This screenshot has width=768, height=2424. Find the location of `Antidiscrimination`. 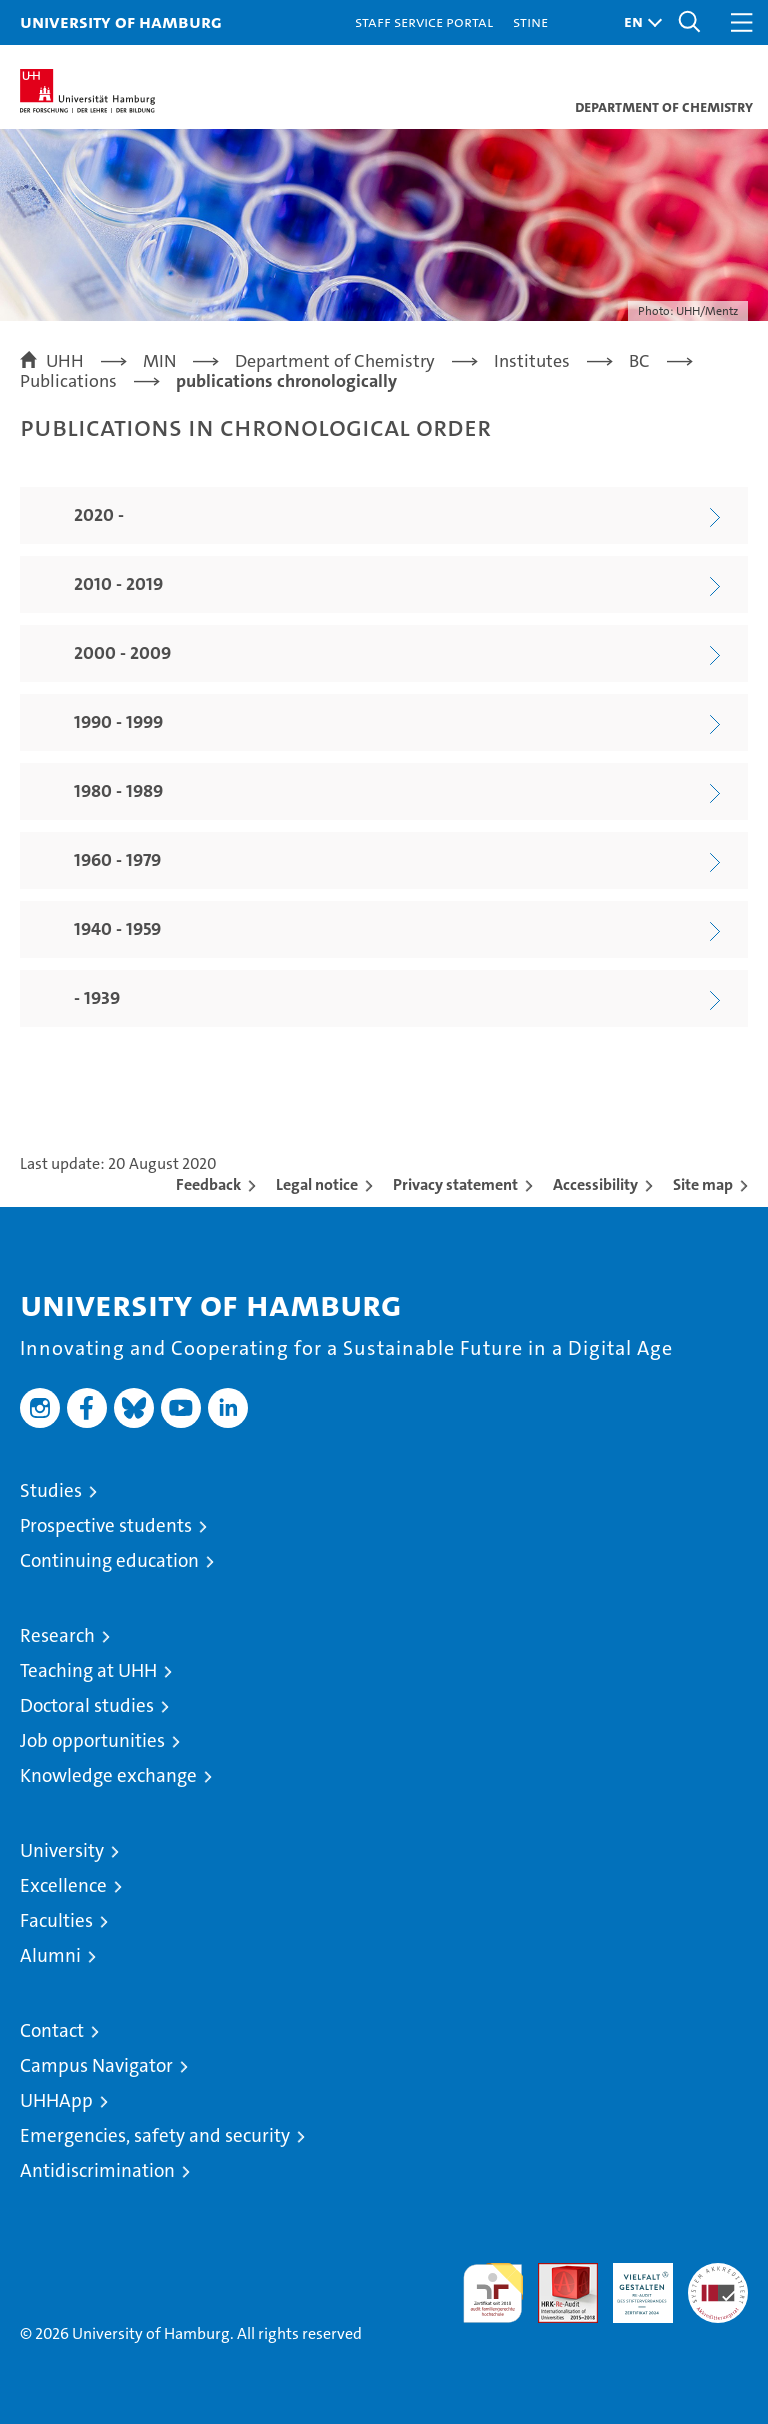

Antidiscrimination is located at coordinates (97, 2170).